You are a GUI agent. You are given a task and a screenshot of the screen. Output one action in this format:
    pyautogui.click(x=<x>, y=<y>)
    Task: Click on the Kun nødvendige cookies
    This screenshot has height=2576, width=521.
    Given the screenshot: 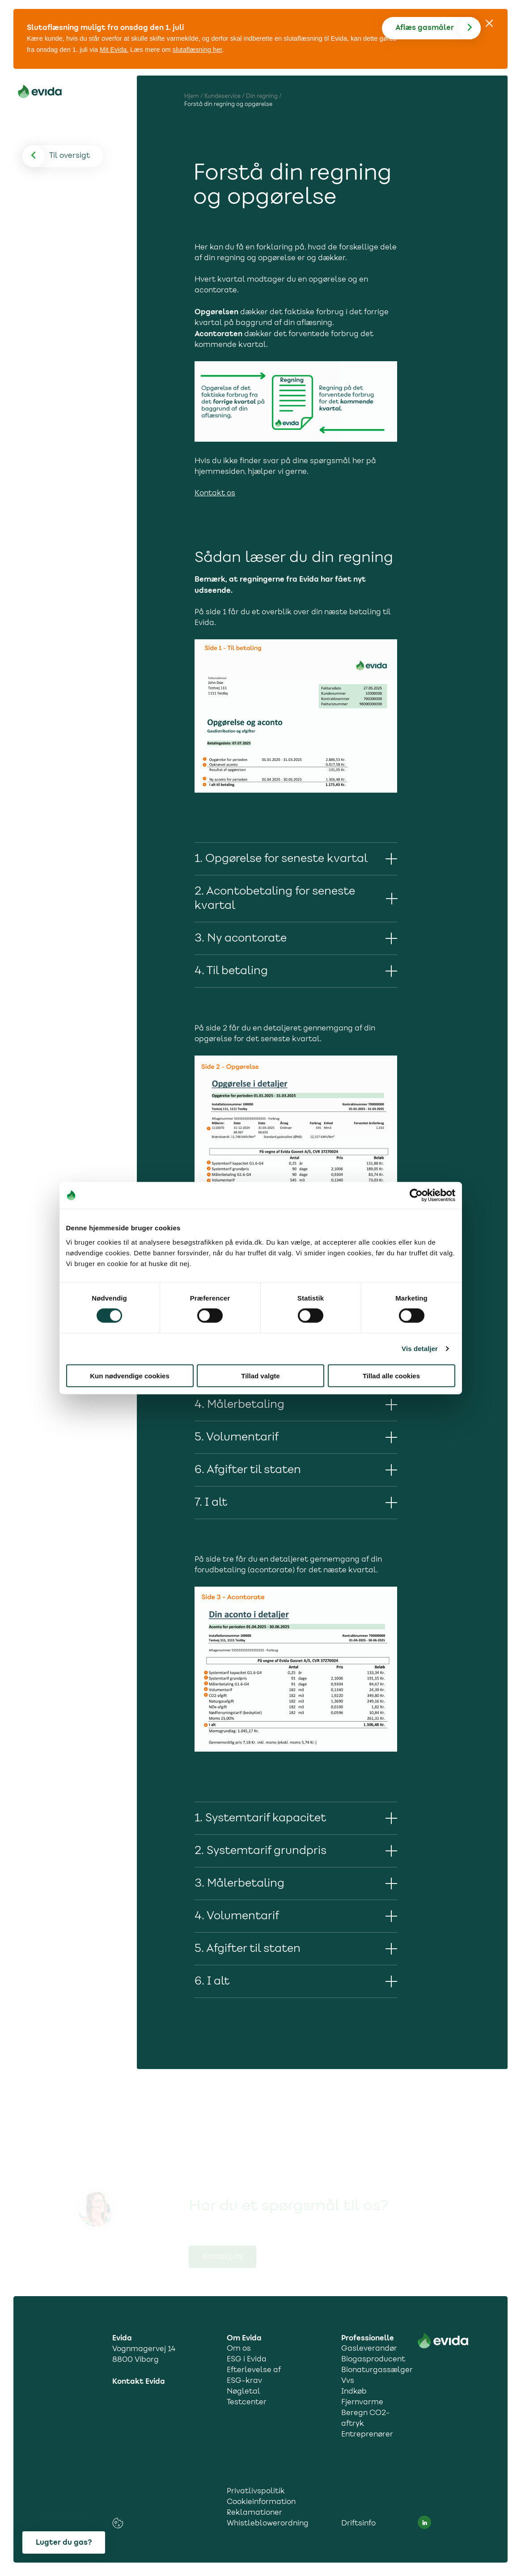 What is the action you would take?
    pyautogui.click(x=129, y=1375)
    